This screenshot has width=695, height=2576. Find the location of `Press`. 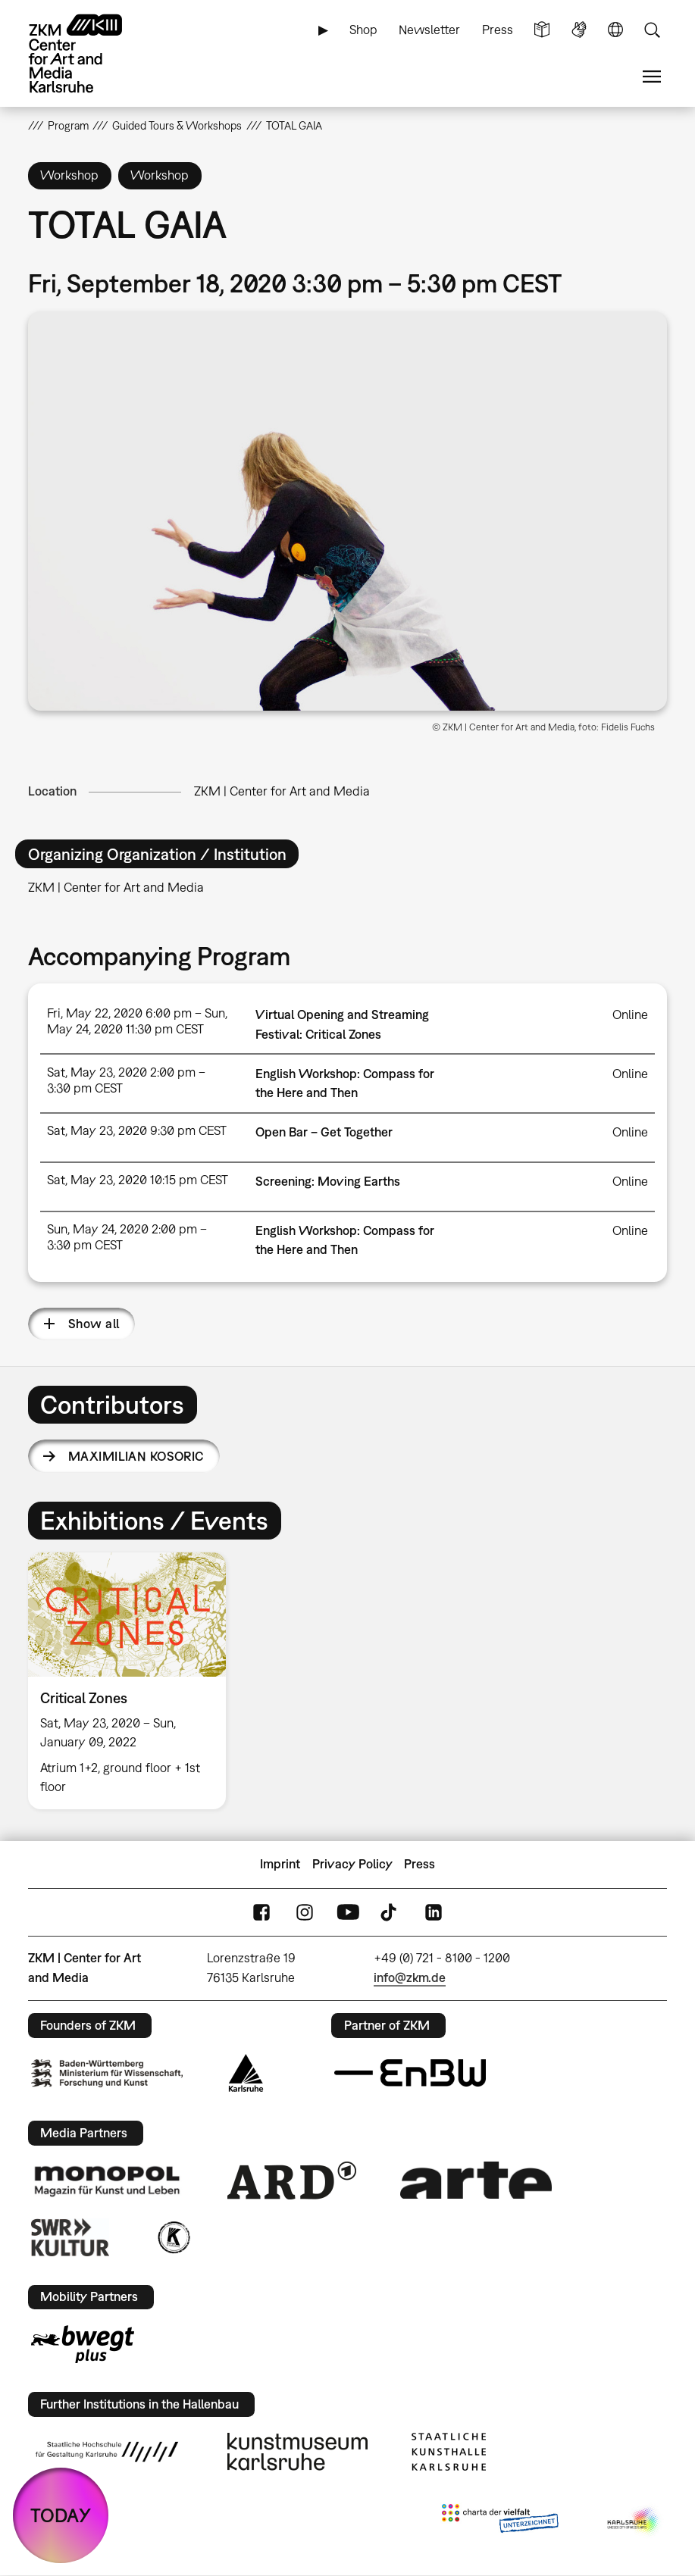

Press is located at coordinates (497, 29).